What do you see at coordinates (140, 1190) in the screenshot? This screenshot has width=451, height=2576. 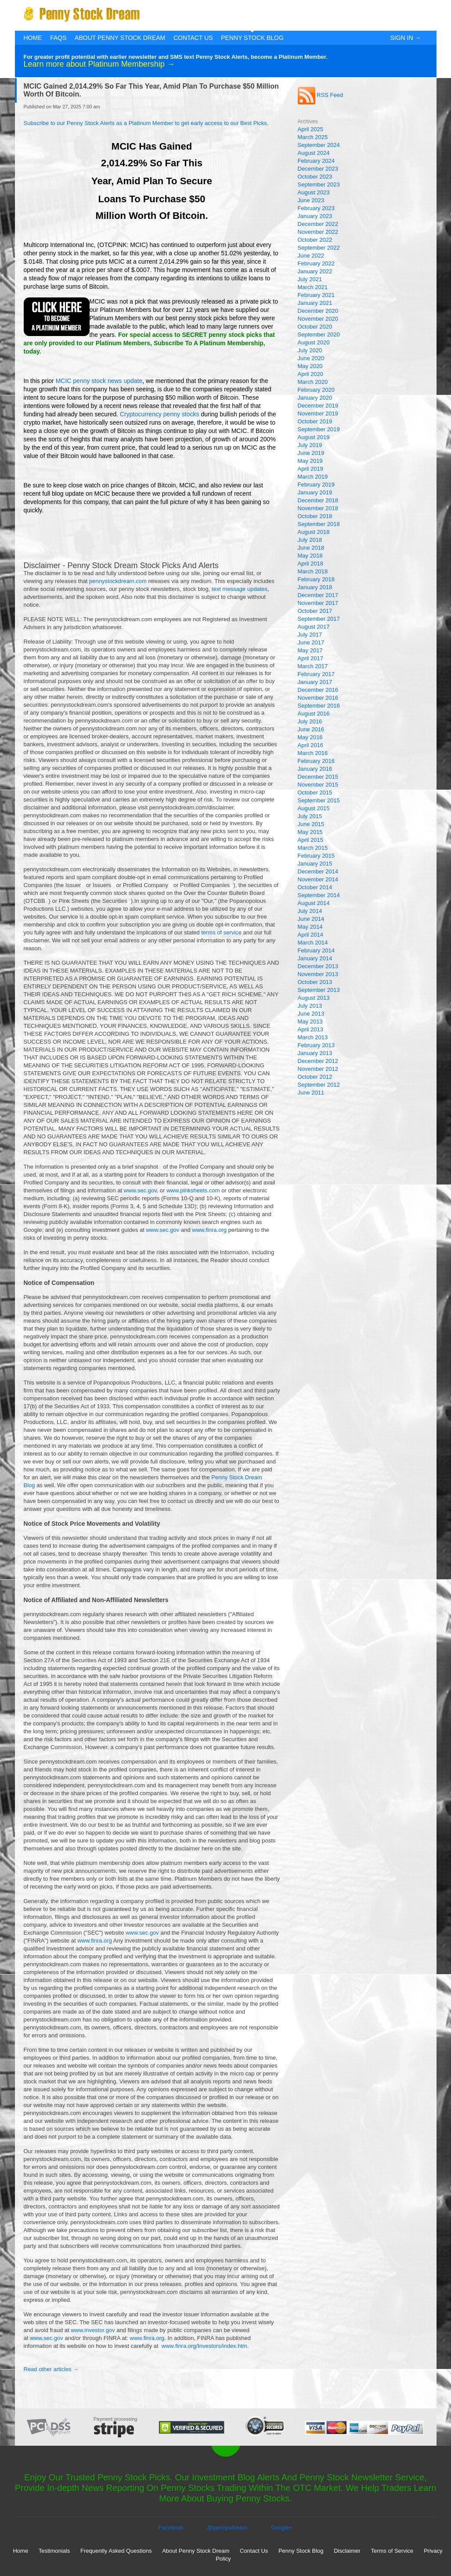 I see `www.sec.gov` at bounding box center [140, 1190].